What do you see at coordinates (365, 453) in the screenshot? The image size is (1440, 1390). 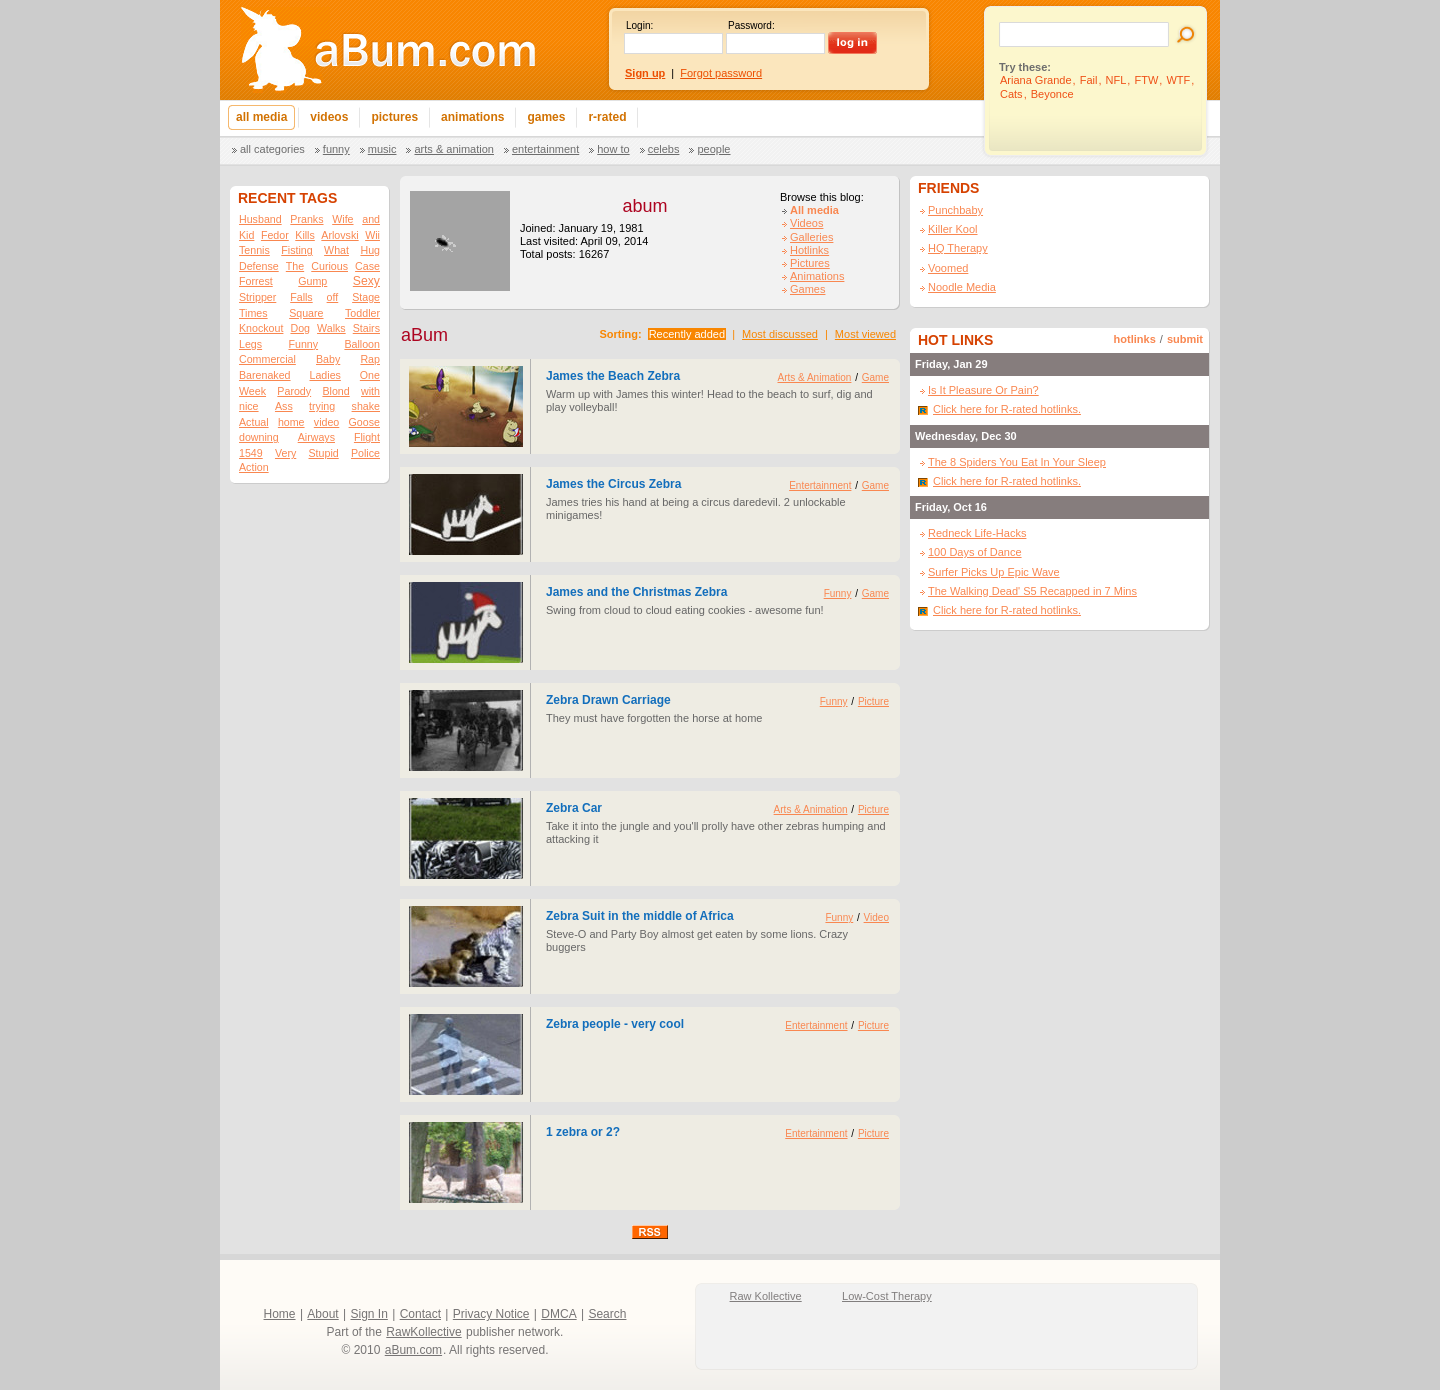 I see `Police` at bounding box center [365, 453].